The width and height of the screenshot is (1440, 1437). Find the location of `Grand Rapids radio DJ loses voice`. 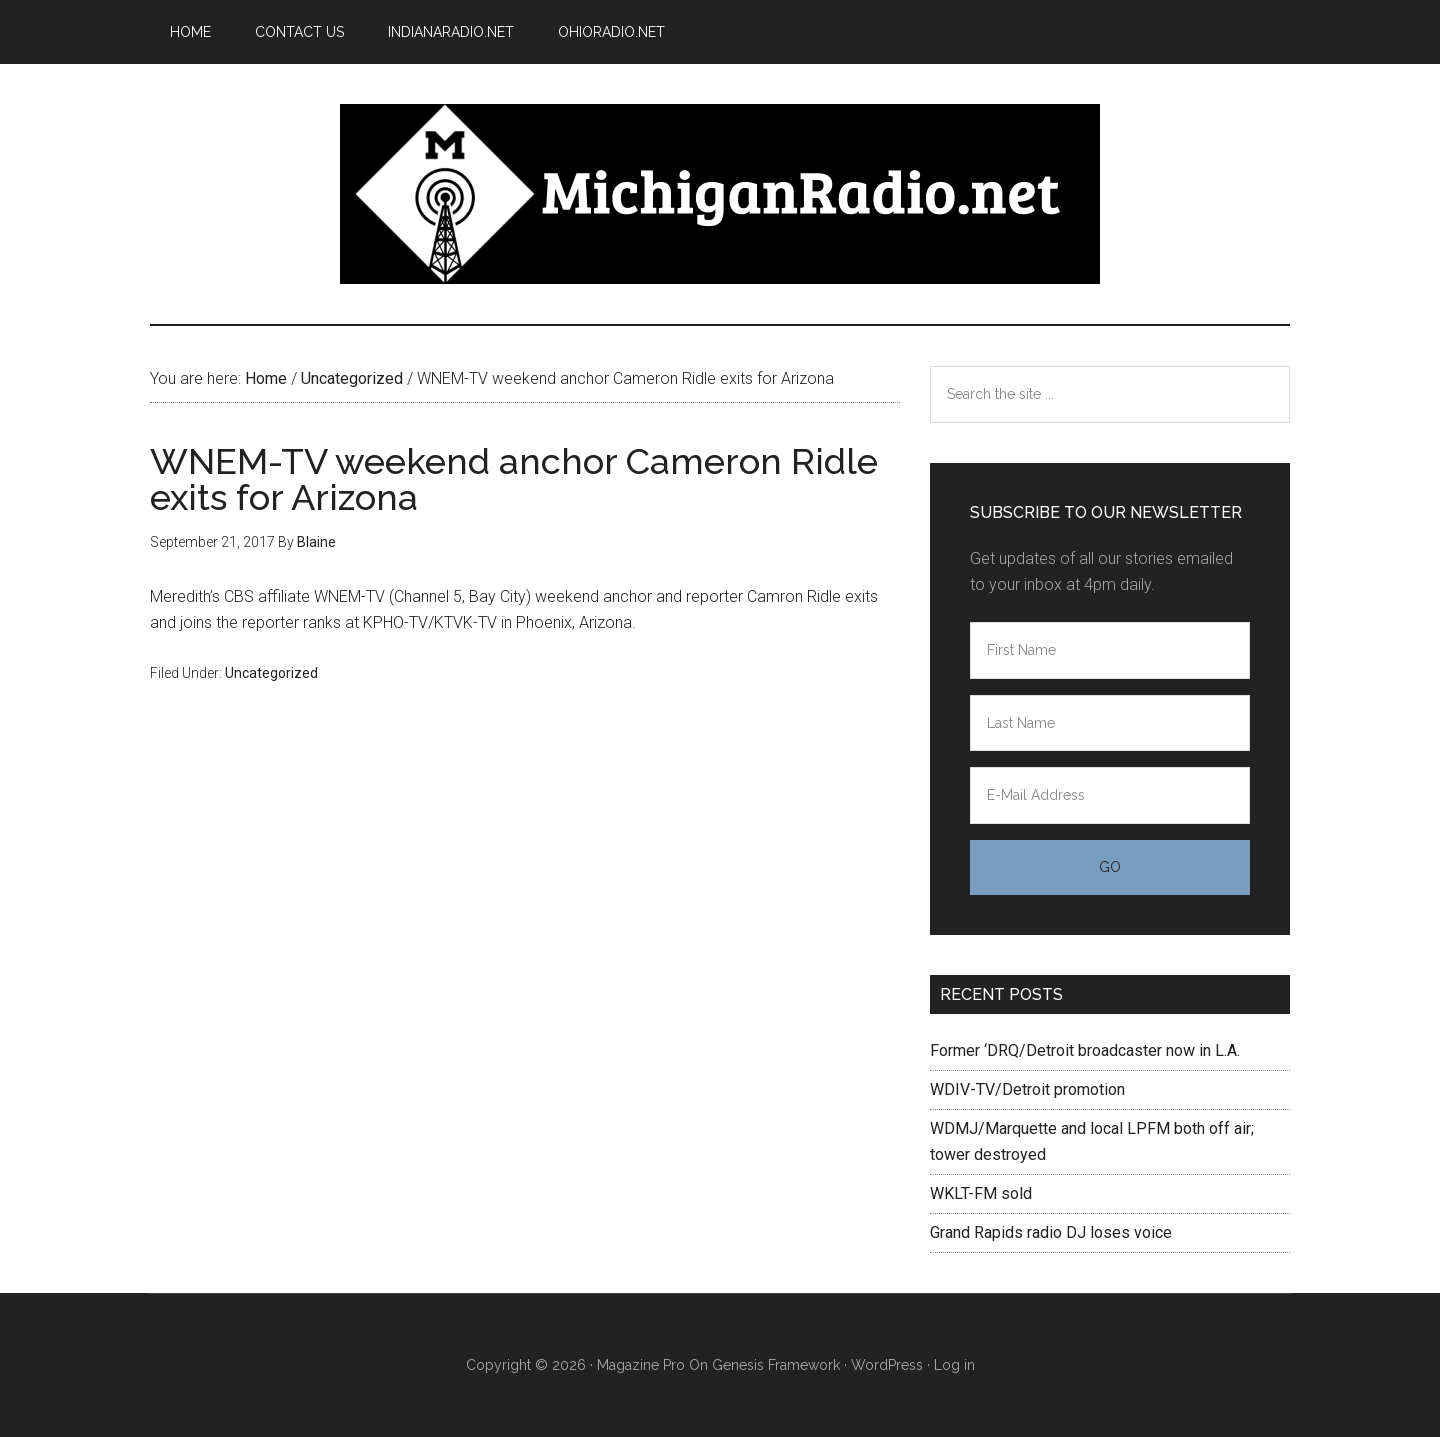

Grand Rapids radio DJ loses voice is located at coordinates (1051, 1232).